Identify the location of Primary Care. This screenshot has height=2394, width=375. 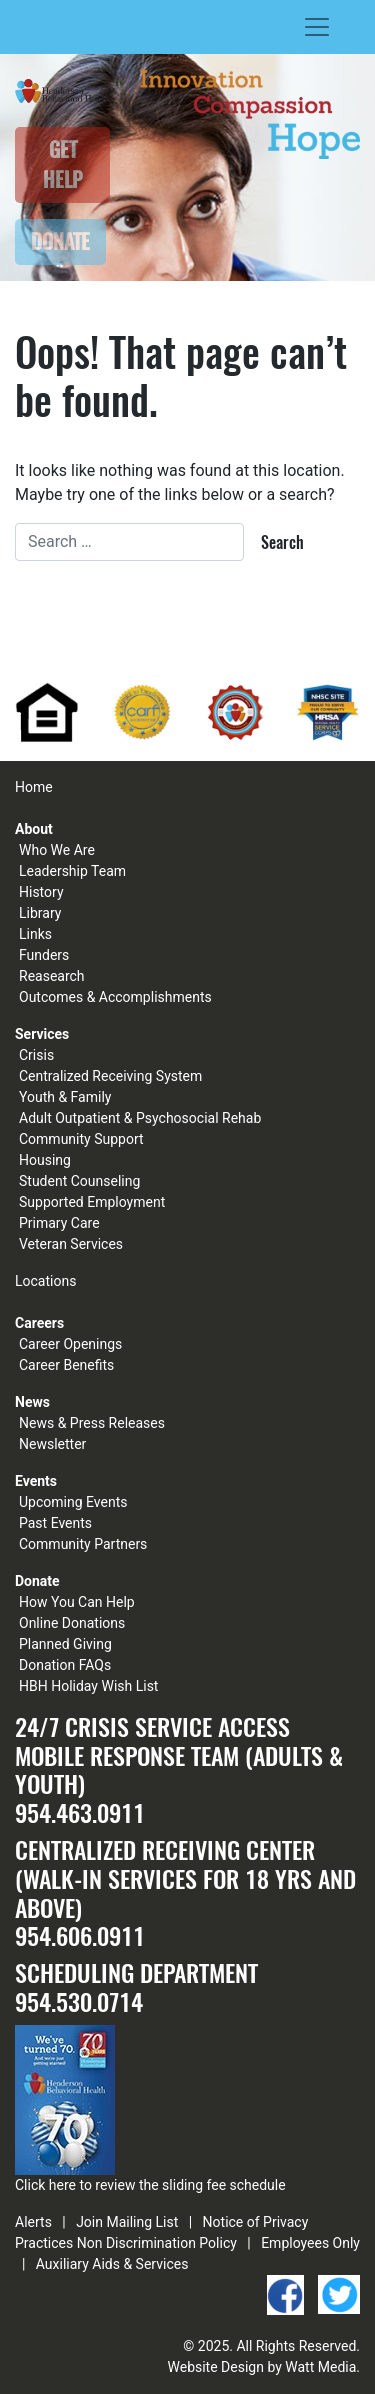
(59, 1223).